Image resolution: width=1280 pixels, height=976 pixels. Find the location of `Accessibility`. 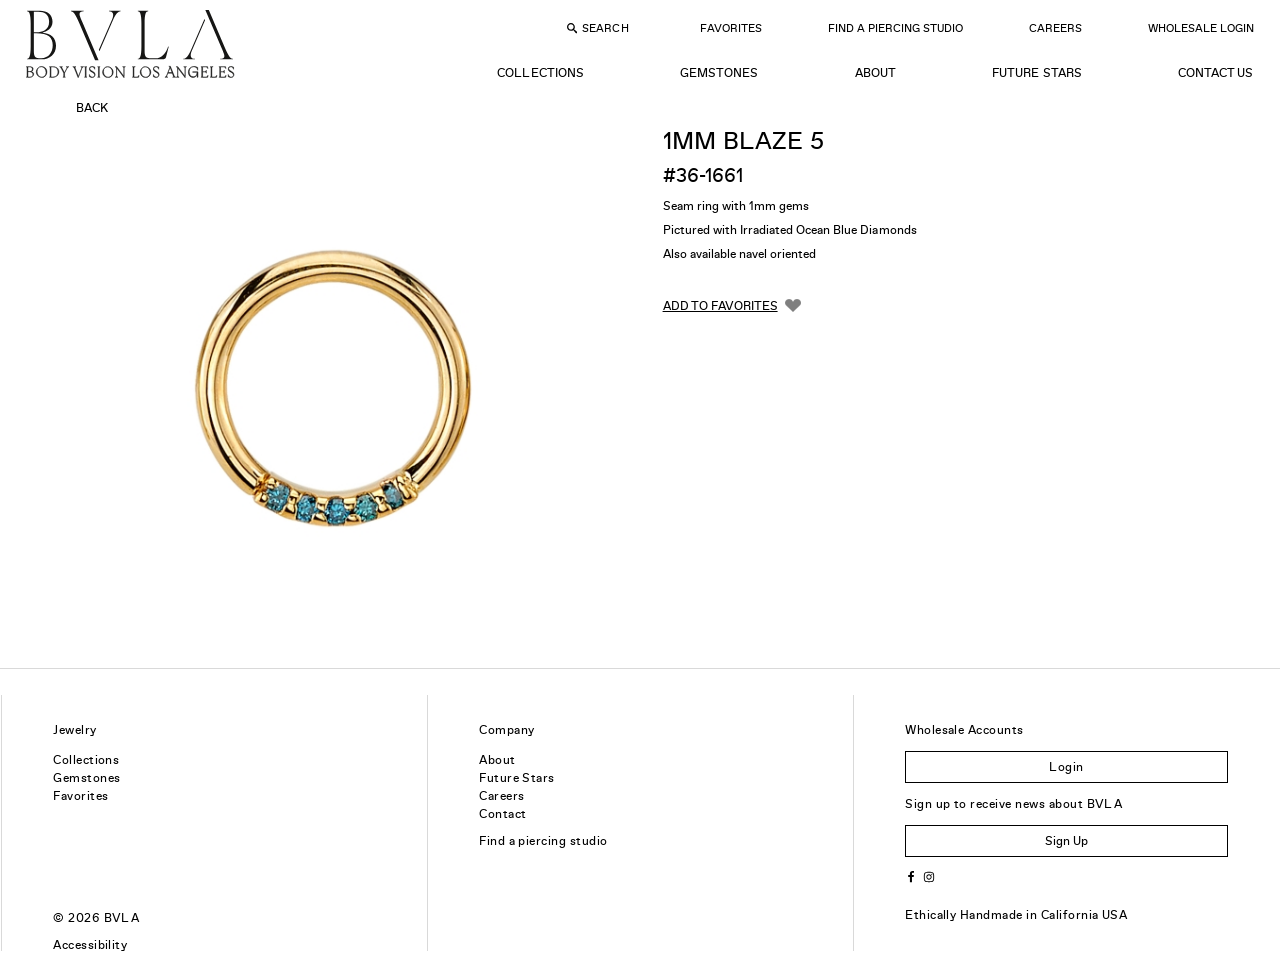

Accessibility is located at coordinates (90, 945).